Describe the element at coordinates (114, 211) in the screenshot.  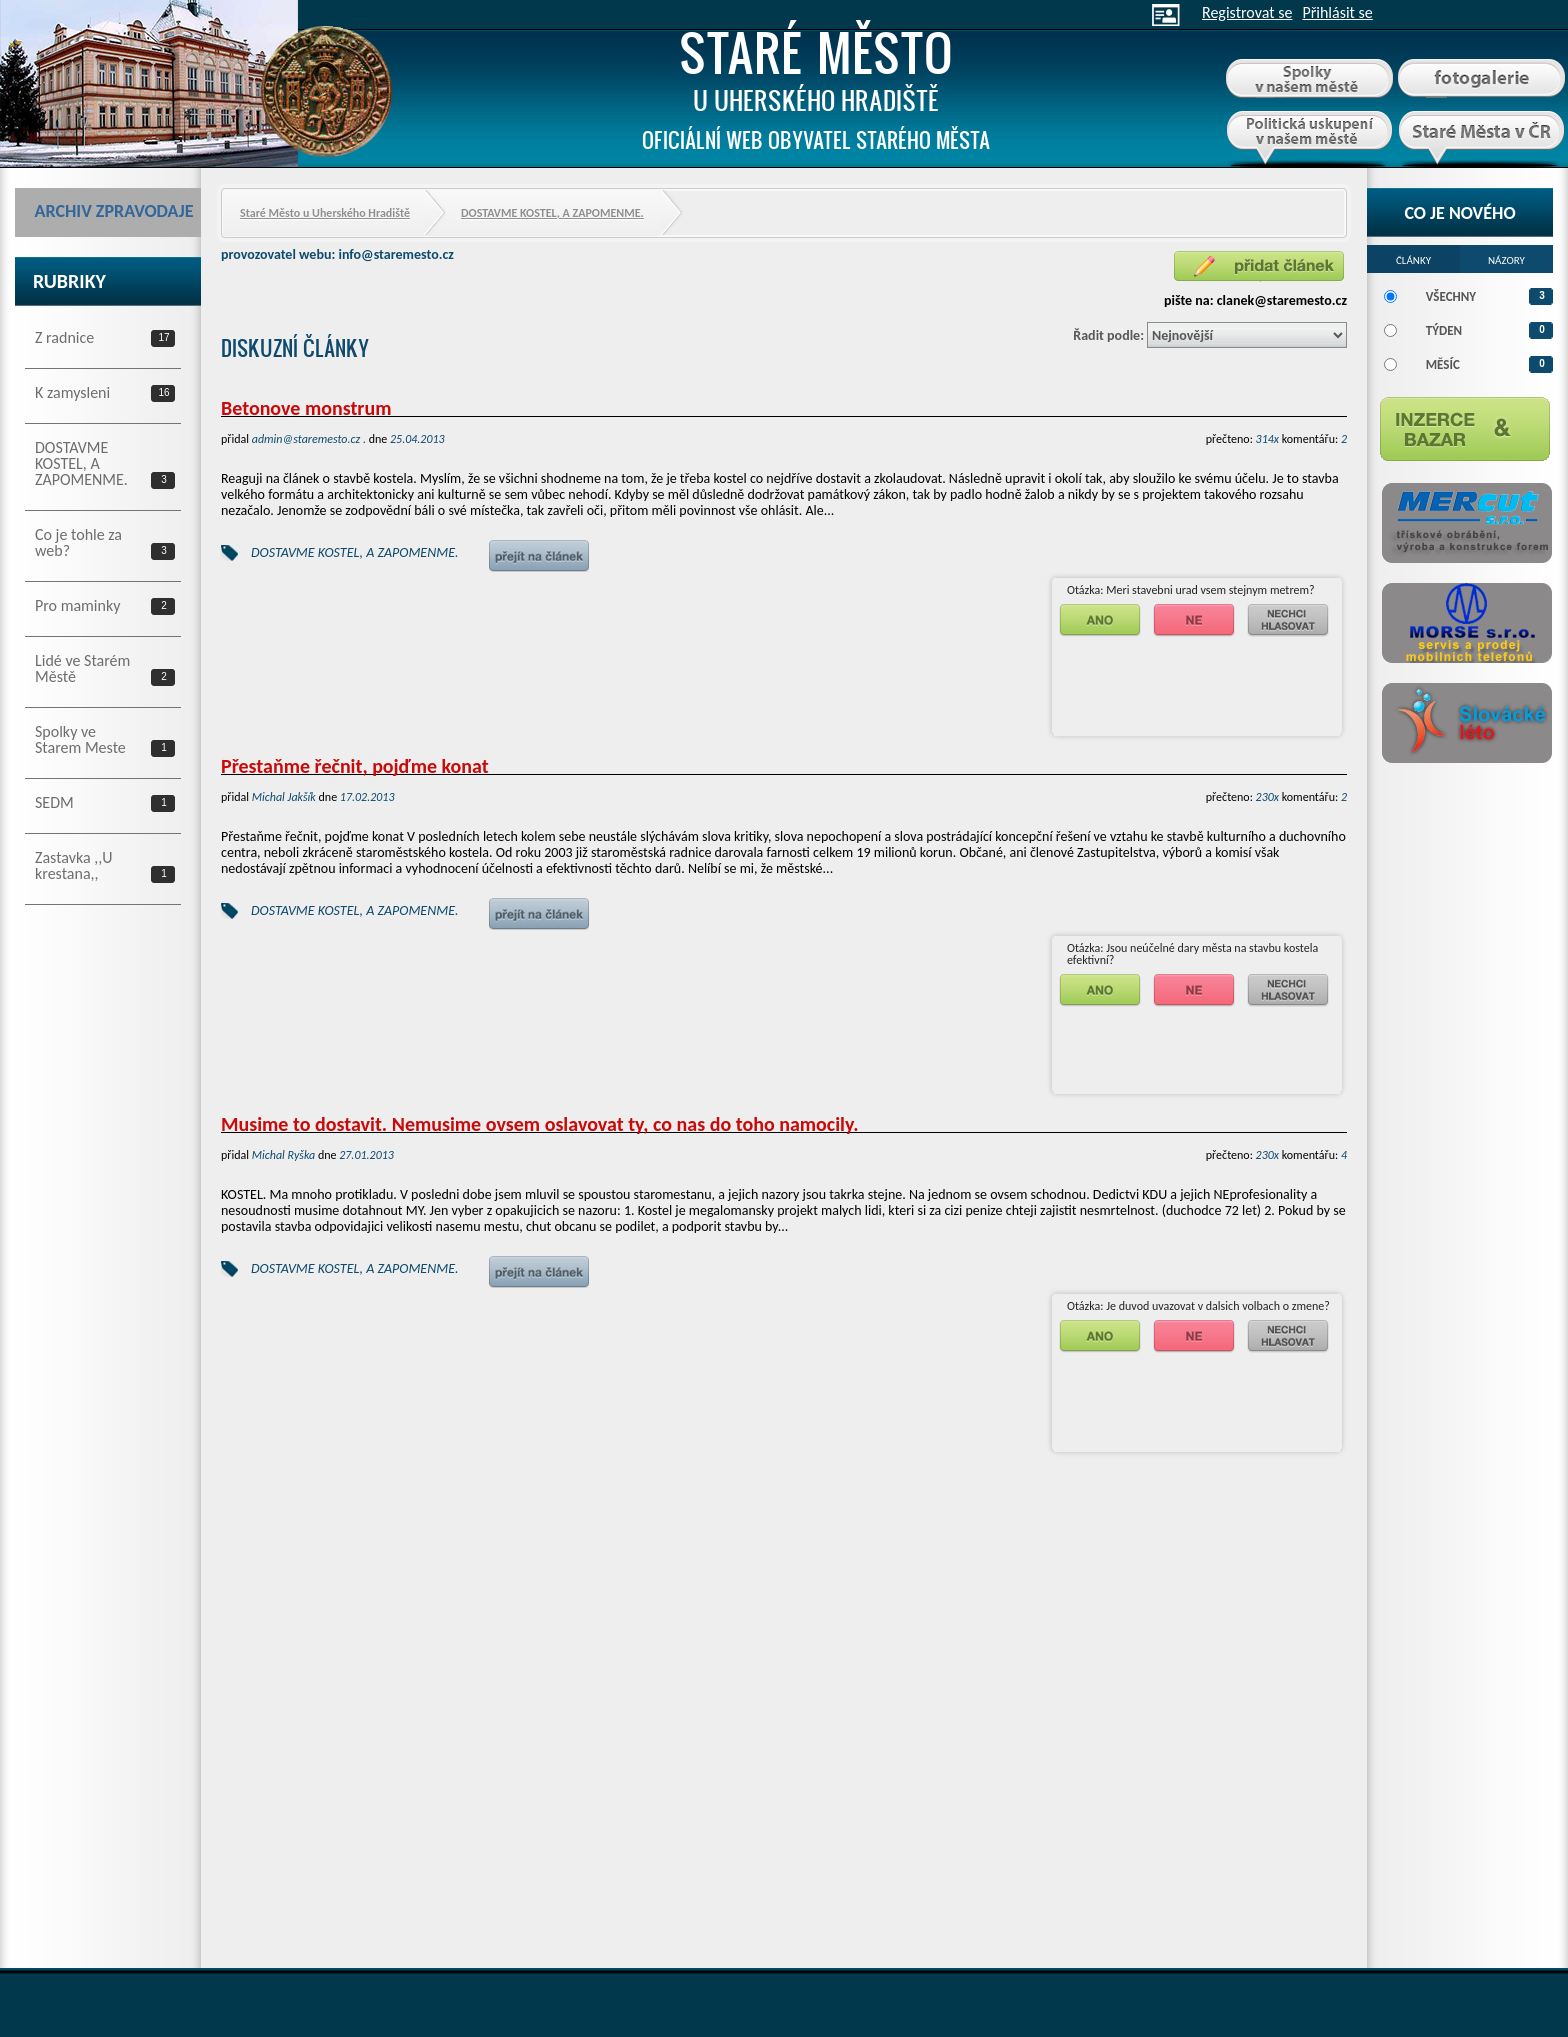
I see `Archiv zpravodaje` at that location.